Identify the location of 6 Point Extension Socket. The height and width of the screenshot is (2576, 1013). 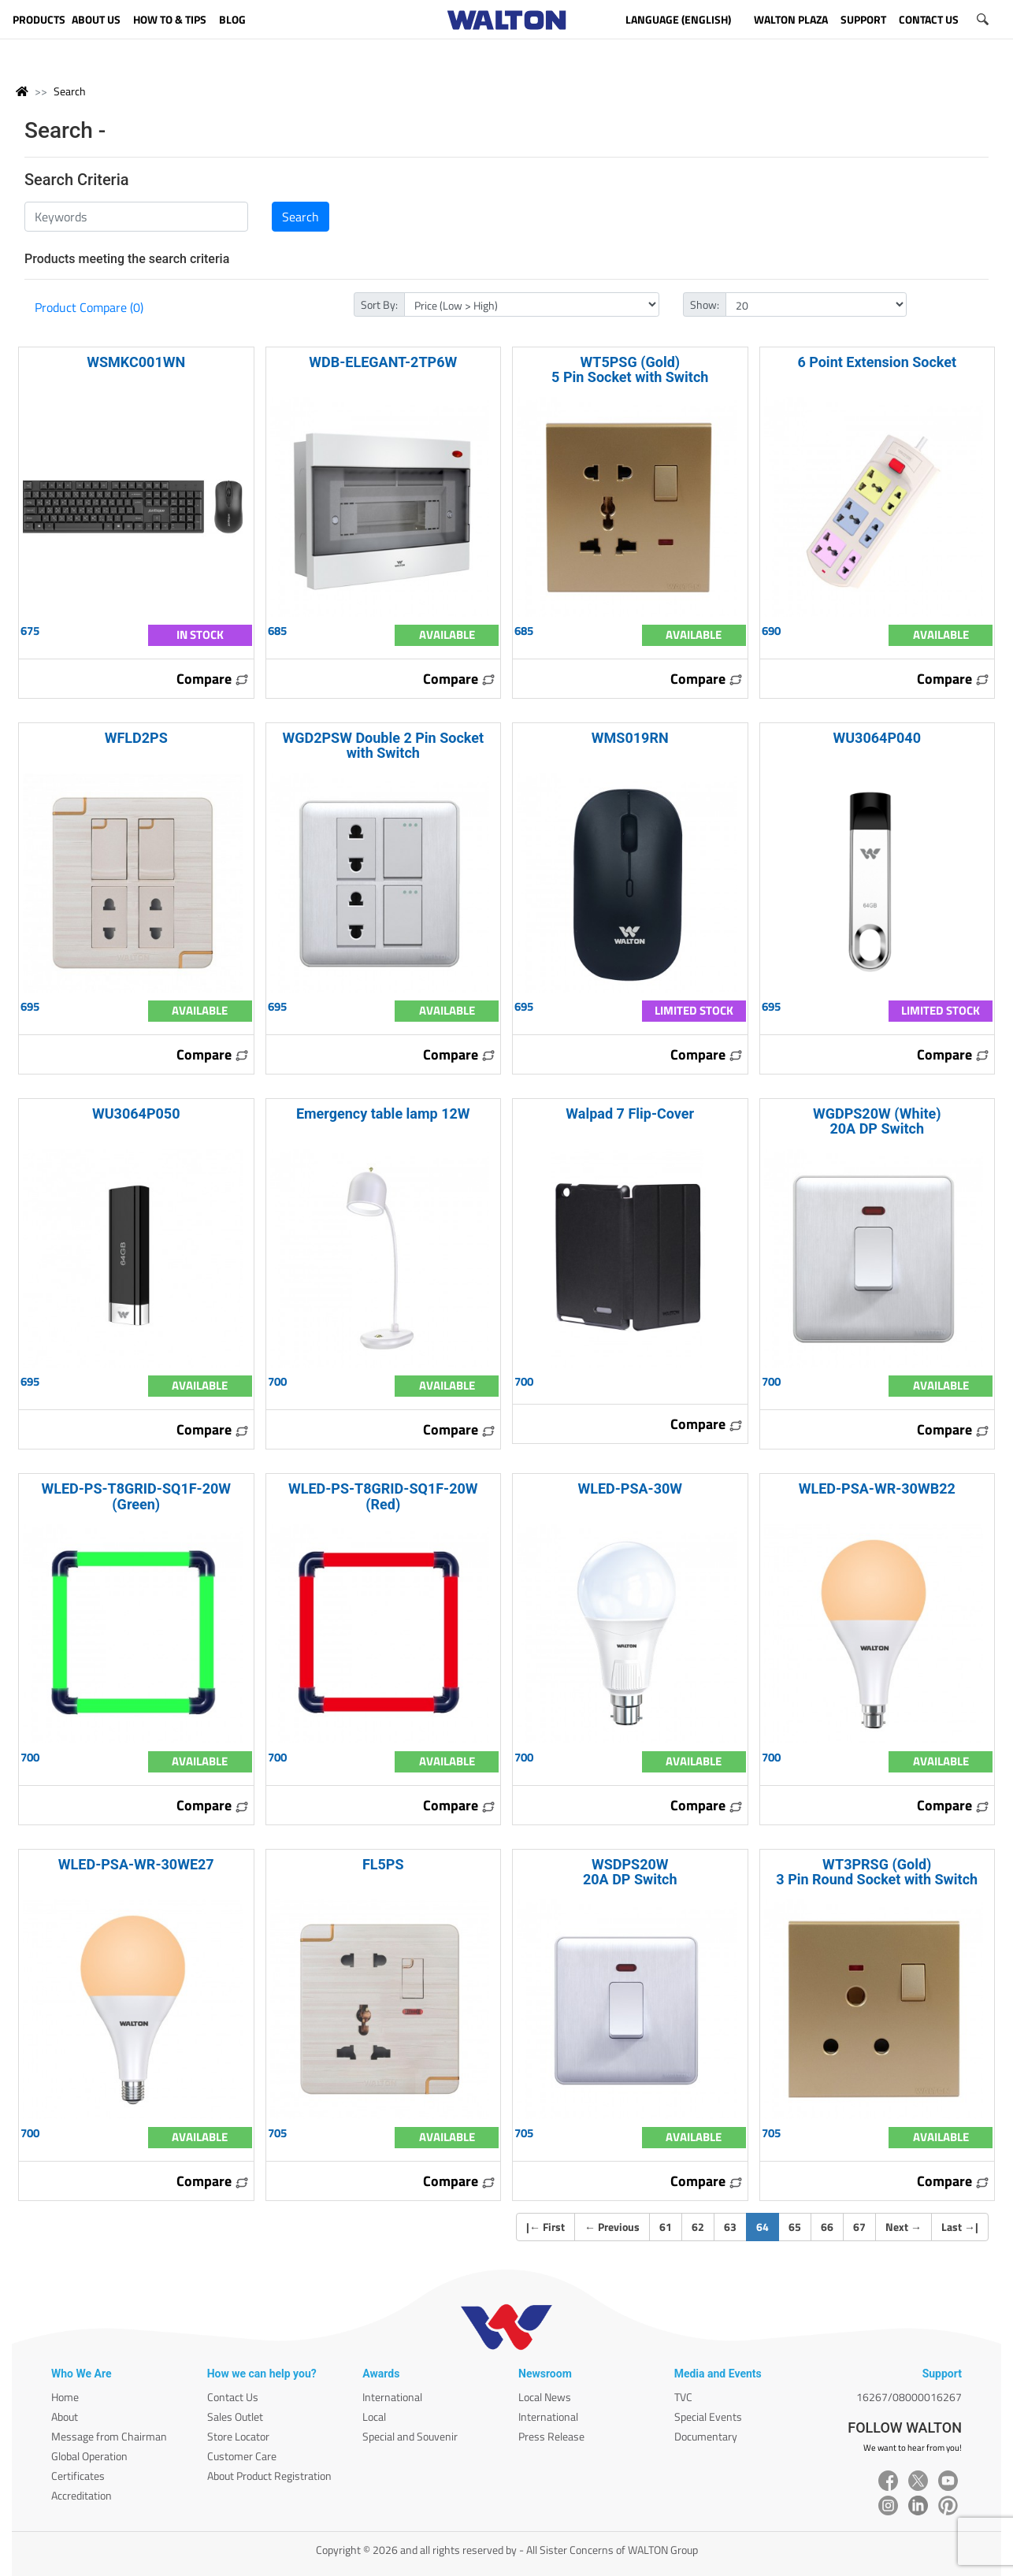
(876, 362).